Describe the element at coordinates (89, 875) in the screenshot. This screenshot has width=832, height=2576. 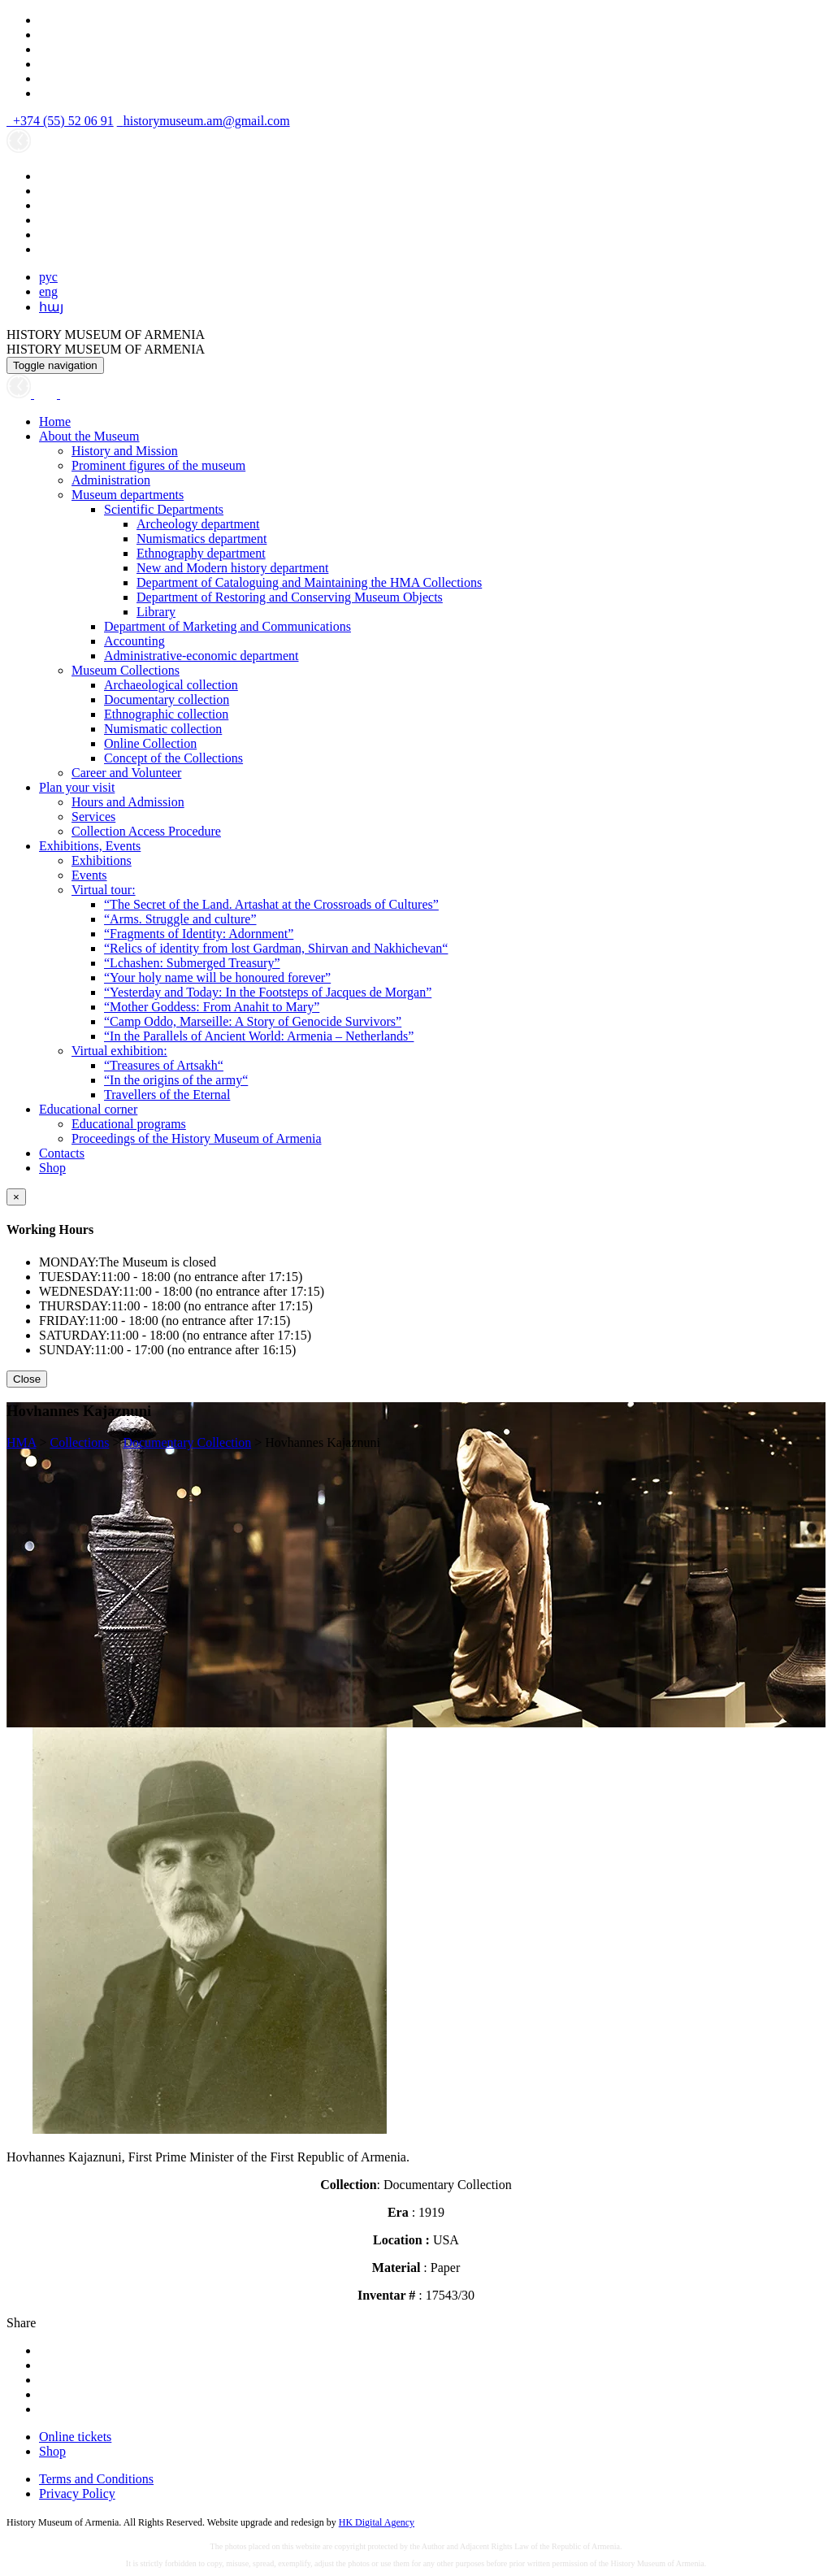
I see `Events` at that location.